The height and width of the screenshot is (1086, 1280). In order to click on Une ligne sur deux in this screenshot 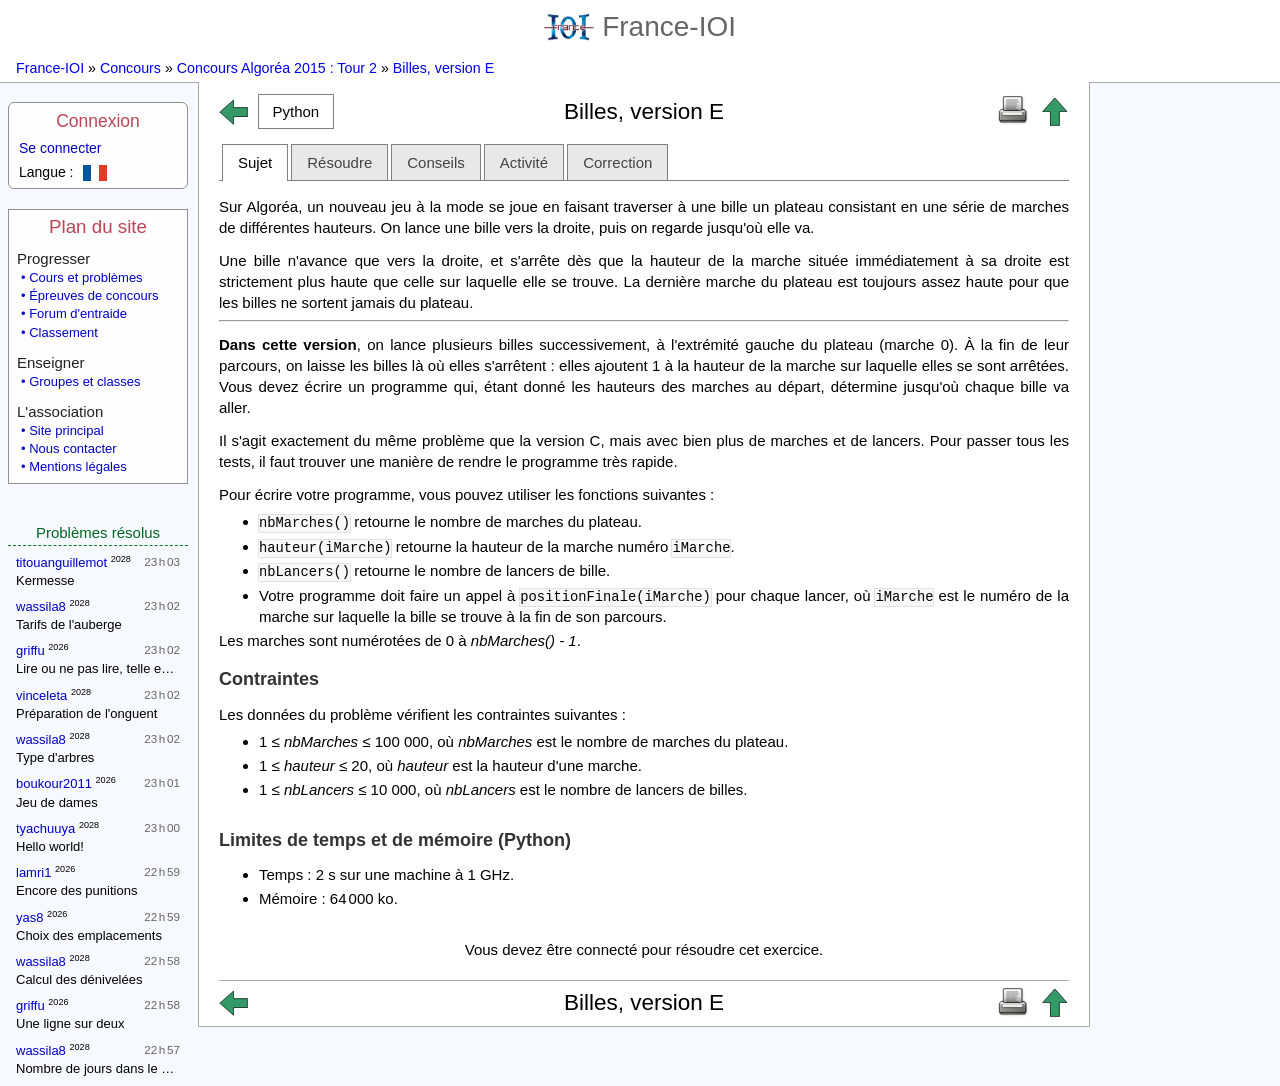, I will do `click(70, 1023)`.